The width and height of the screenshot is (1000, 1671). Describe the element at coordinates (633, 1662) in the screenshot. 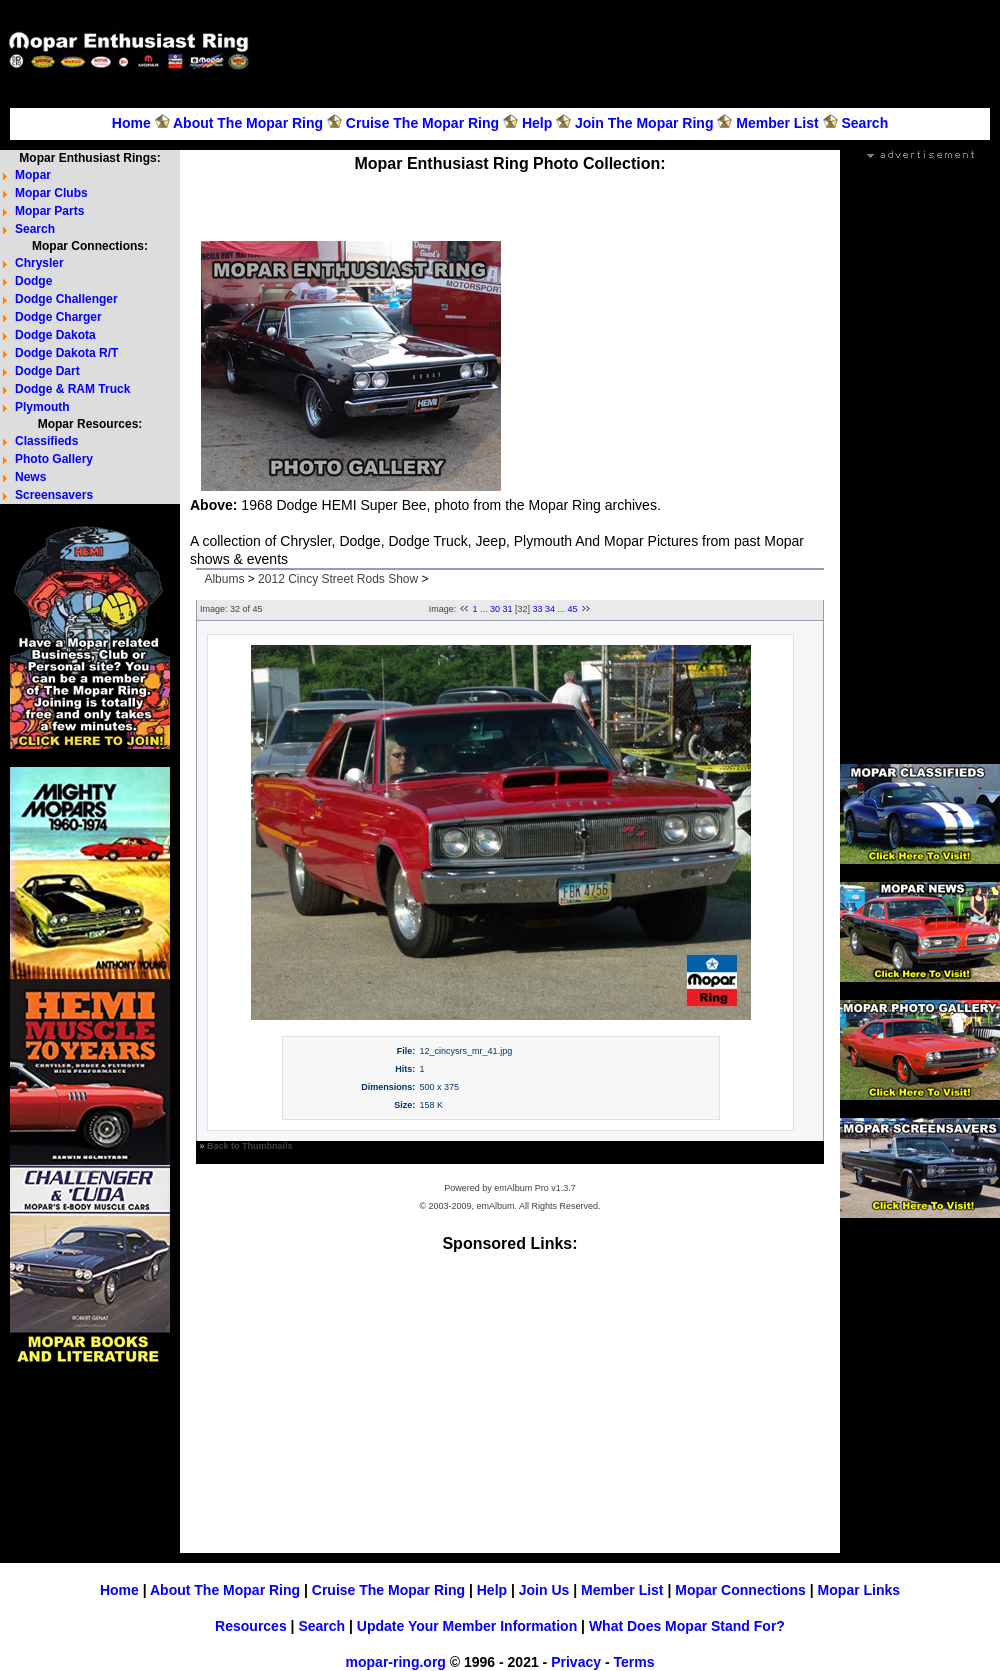

I see `Terms` at that location.